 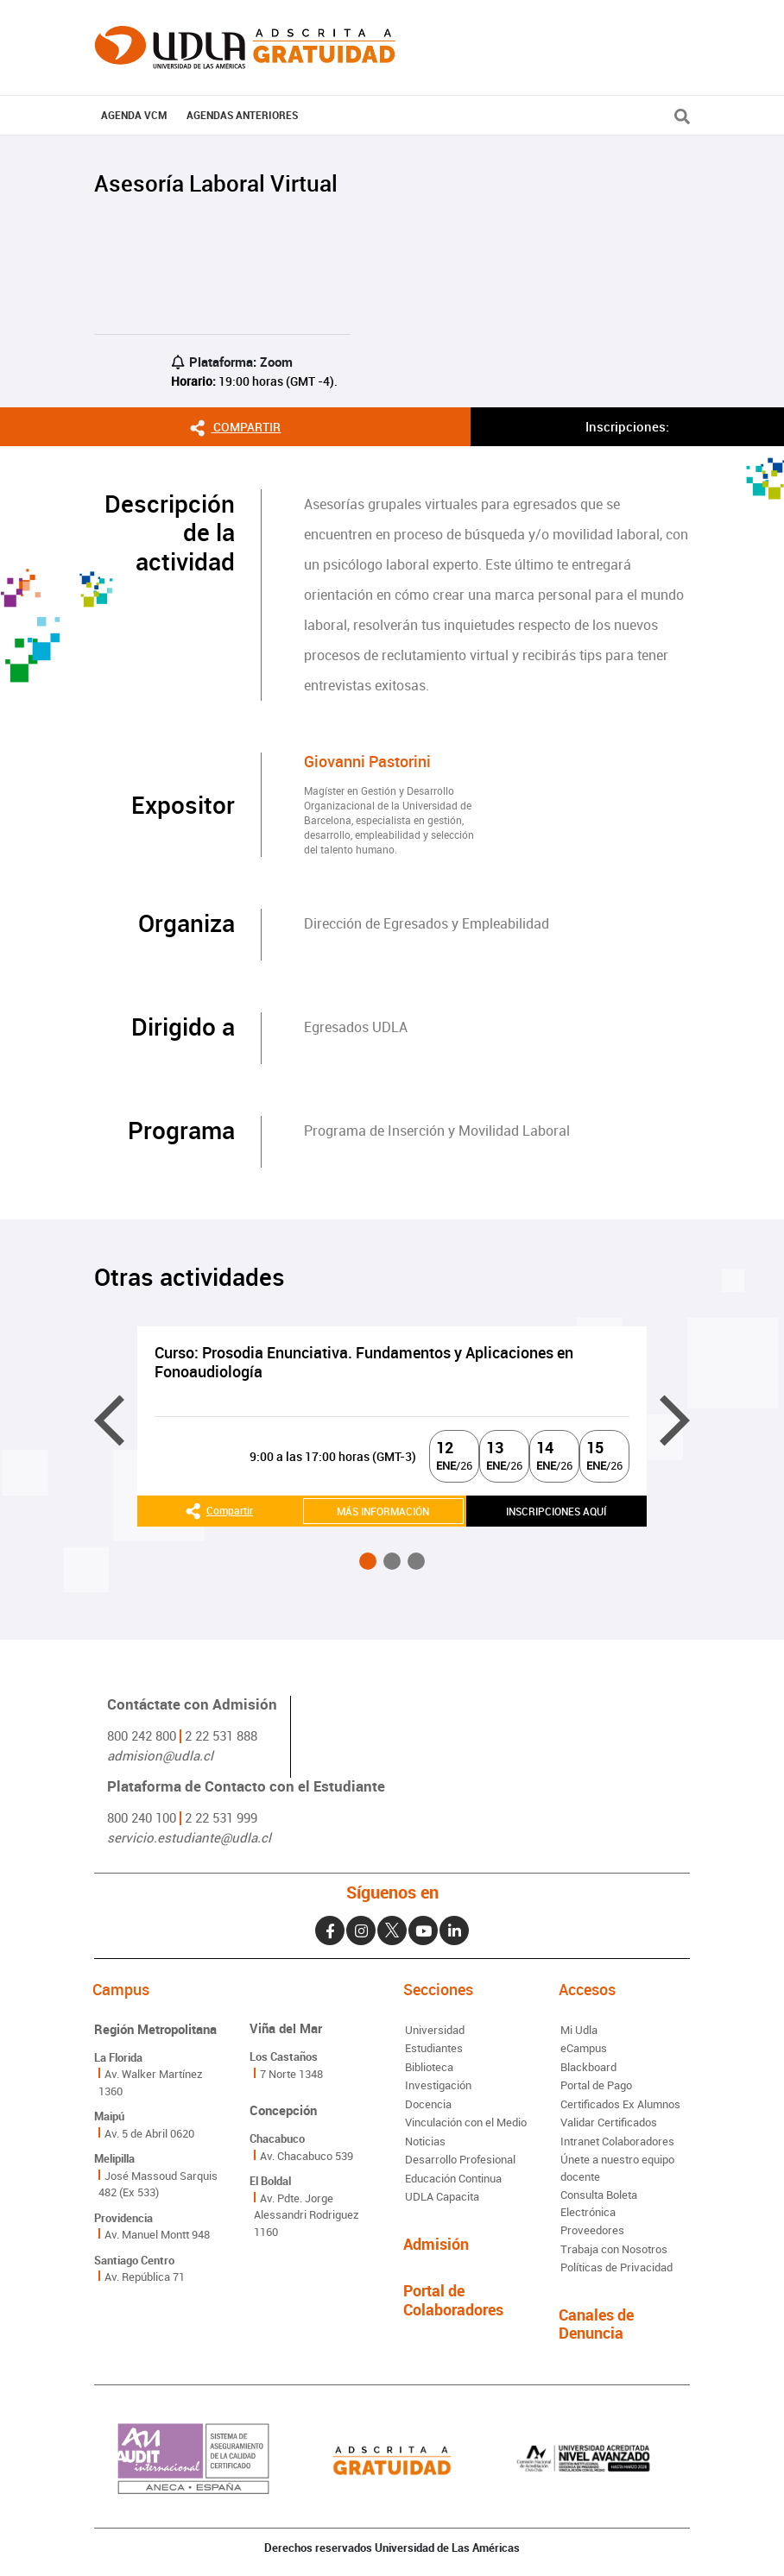 I want to click on eCampus, so click(x=583, y=2048).